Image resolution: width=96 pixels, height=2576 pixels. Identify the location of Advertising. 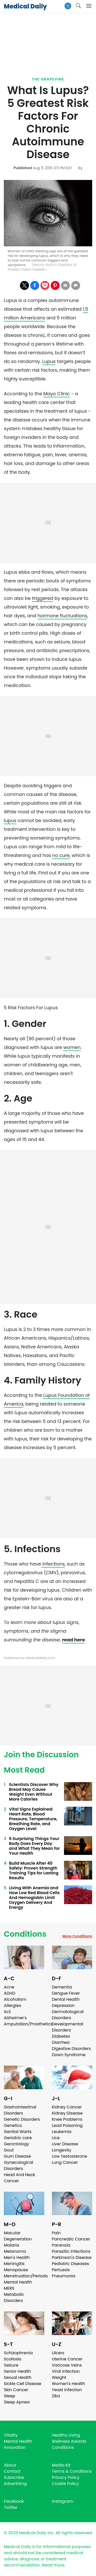
(15, 2484).